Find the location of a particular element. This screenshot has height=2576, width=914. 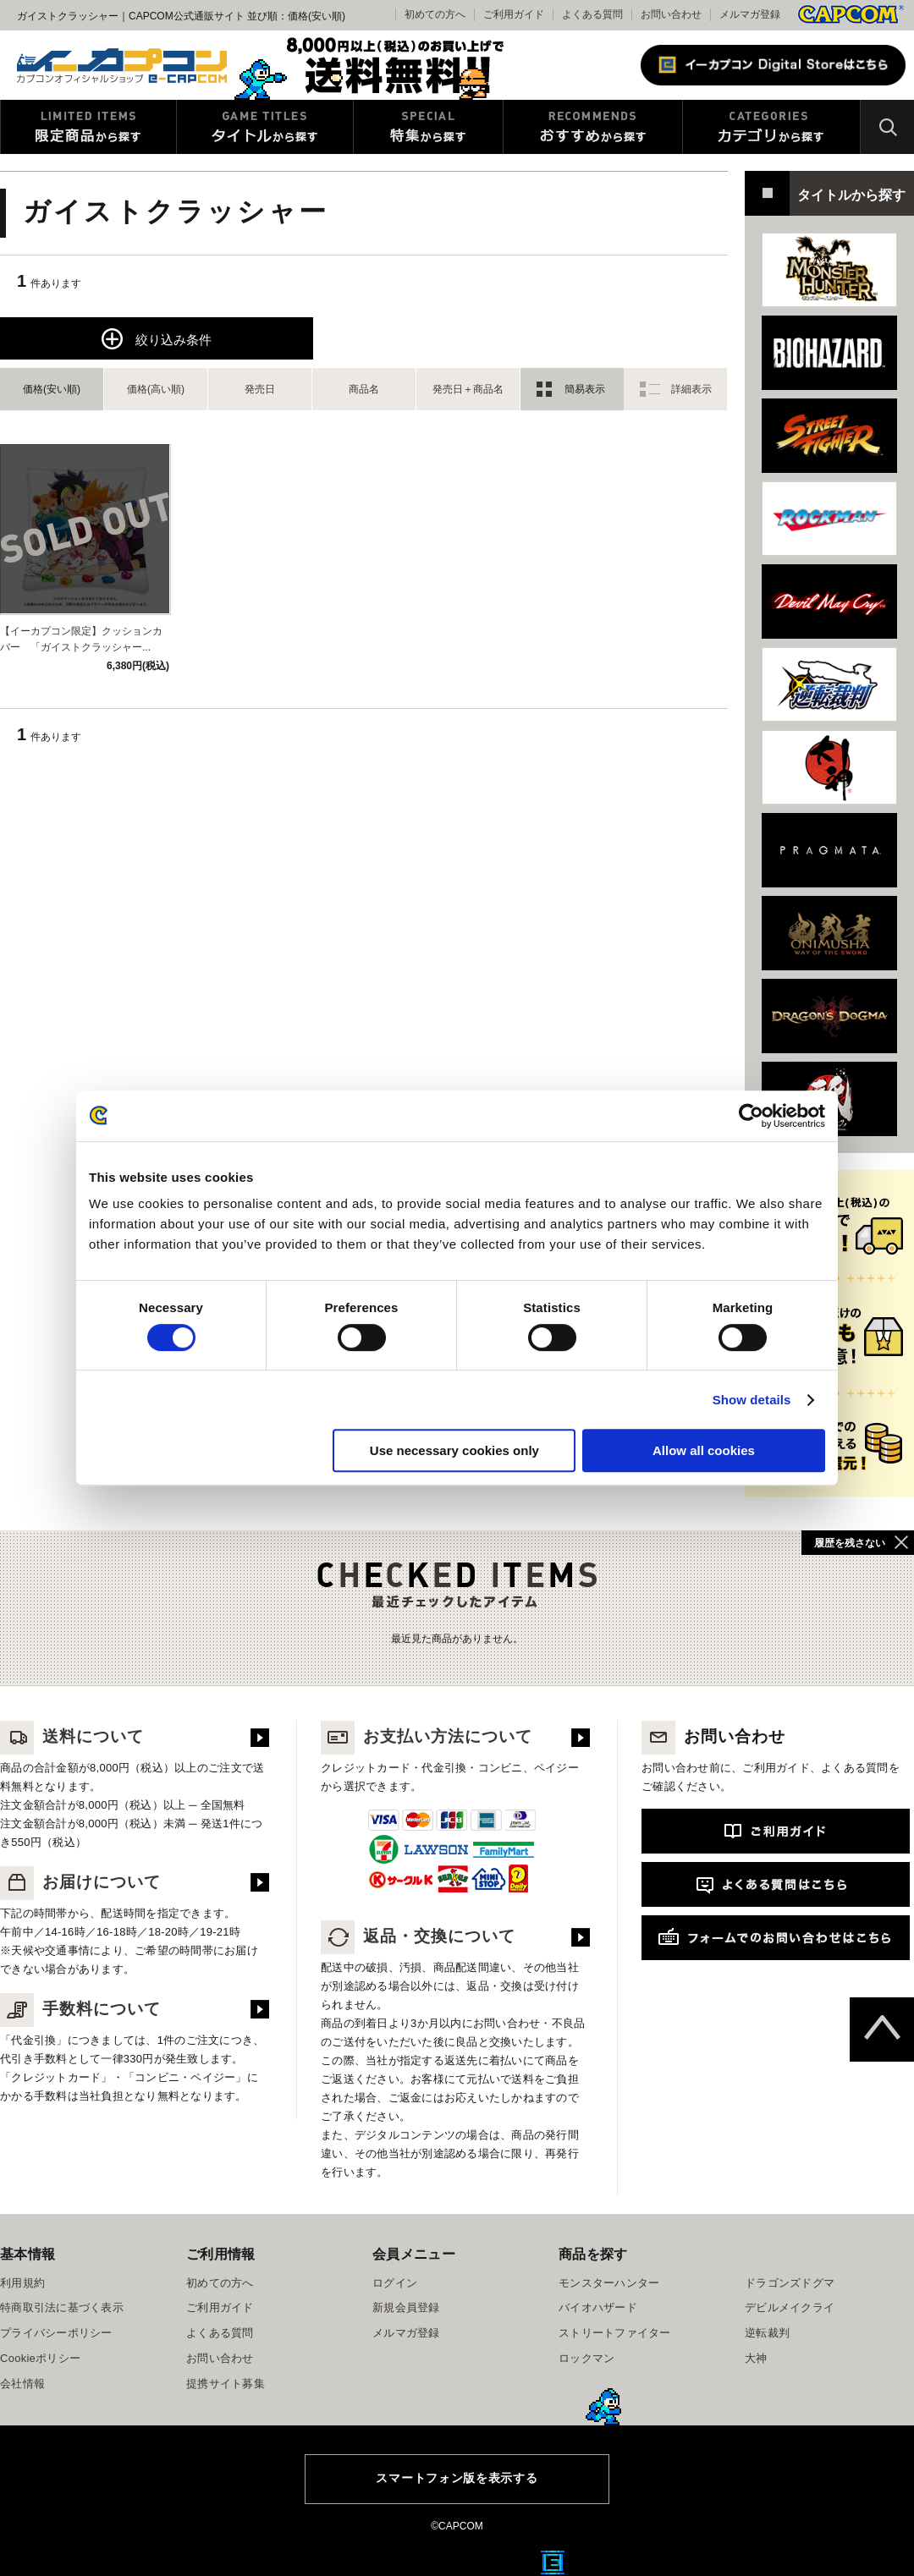

お支払い方法について is located at coordinates (426, 1736).